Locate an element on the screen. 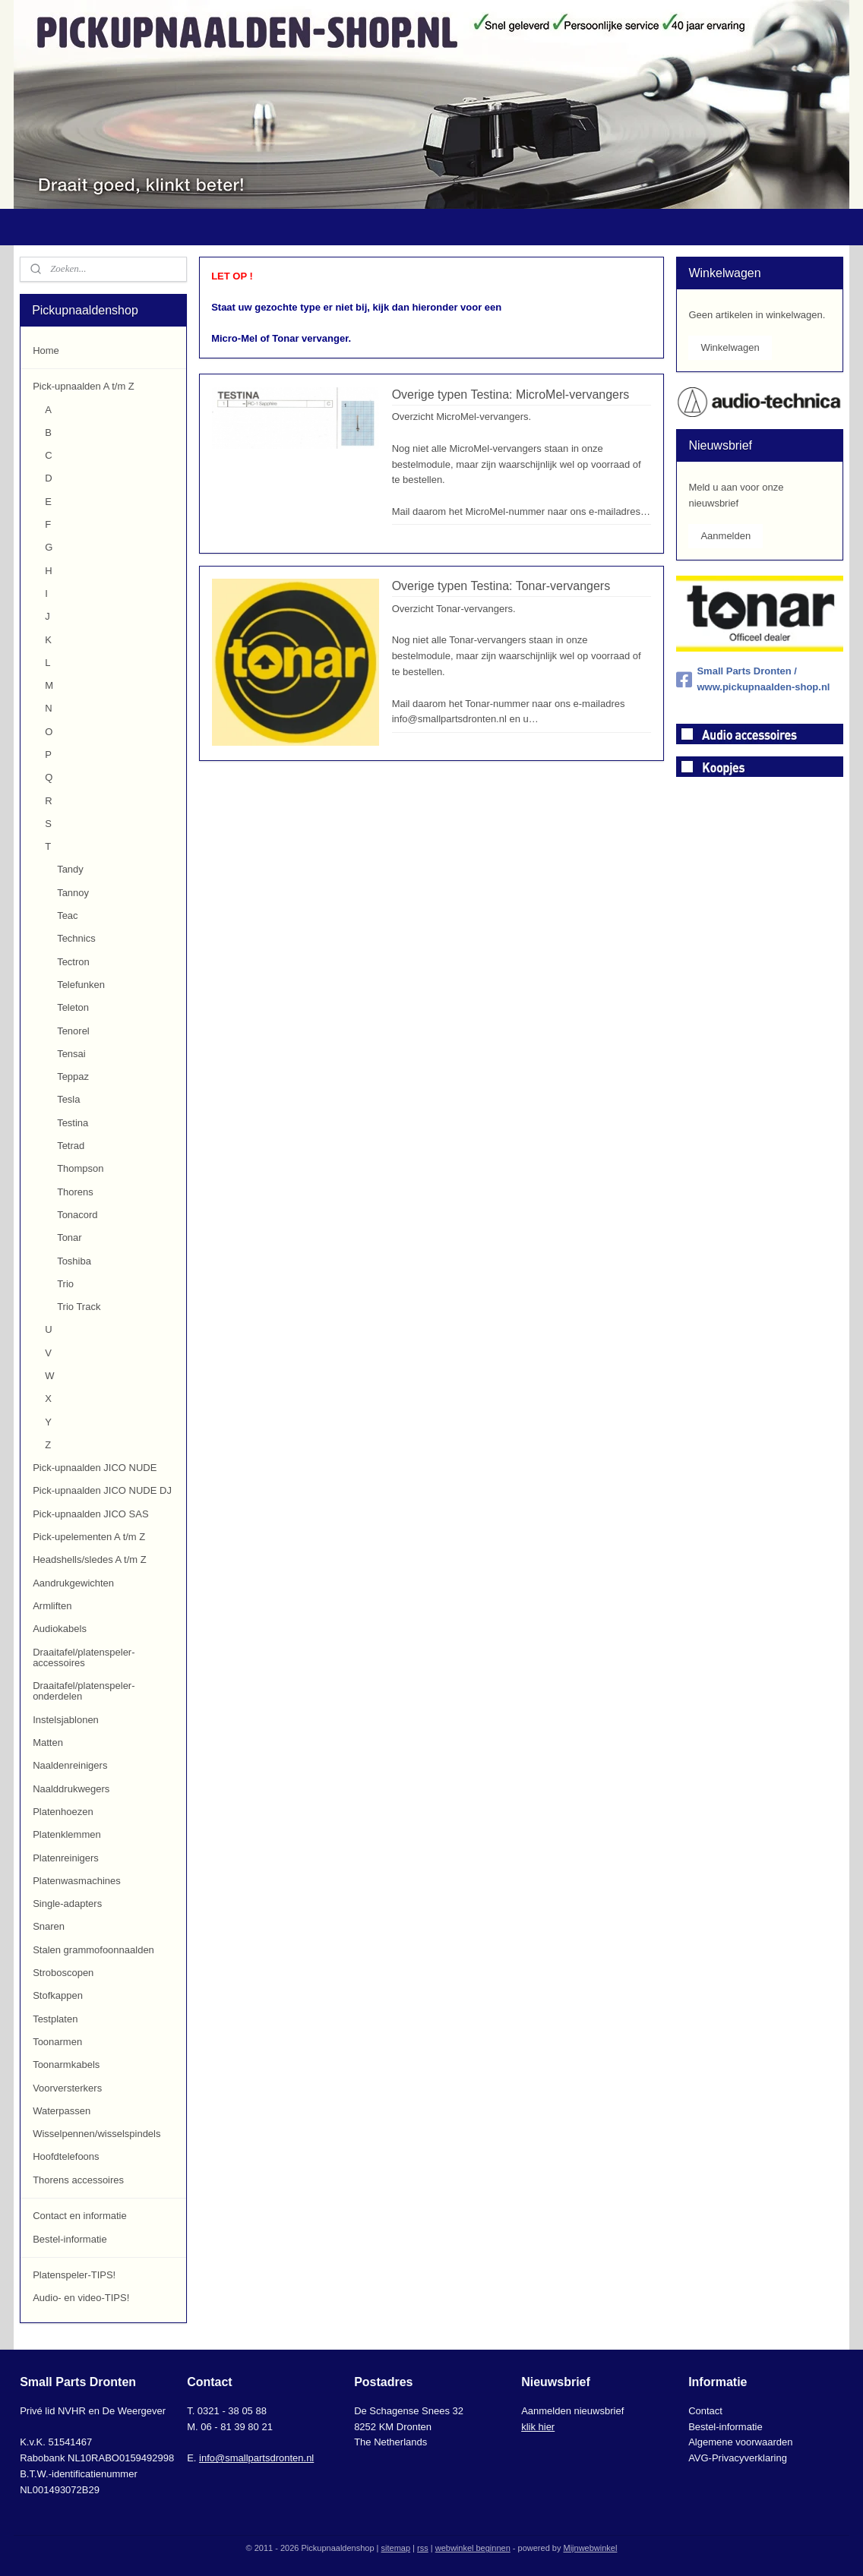 The width and height of the screenshot is (863, 2576). Tensai is located at coordinates (71, 1053).